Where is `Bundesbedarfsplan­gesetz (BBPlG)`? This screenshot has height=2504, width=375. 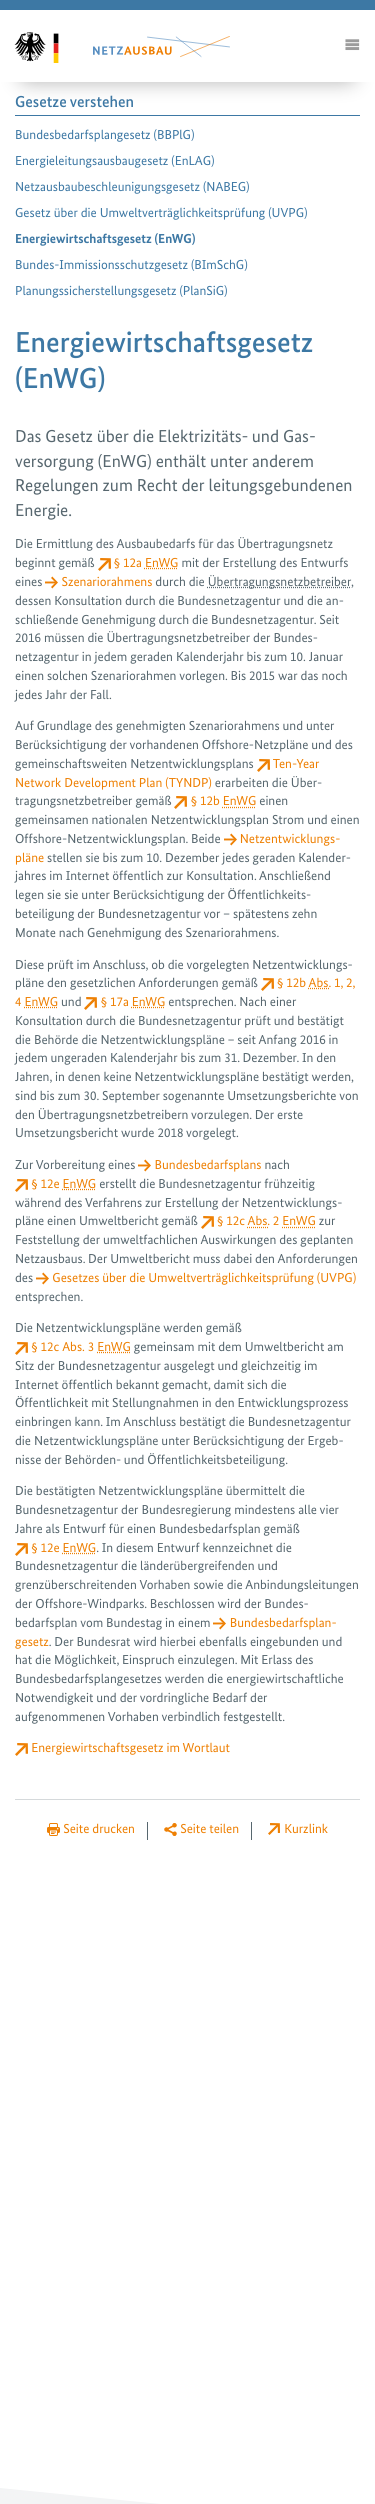
Bundesbedarfsplan­gesetz (BBPlG) is located at coordinates (104, 135).